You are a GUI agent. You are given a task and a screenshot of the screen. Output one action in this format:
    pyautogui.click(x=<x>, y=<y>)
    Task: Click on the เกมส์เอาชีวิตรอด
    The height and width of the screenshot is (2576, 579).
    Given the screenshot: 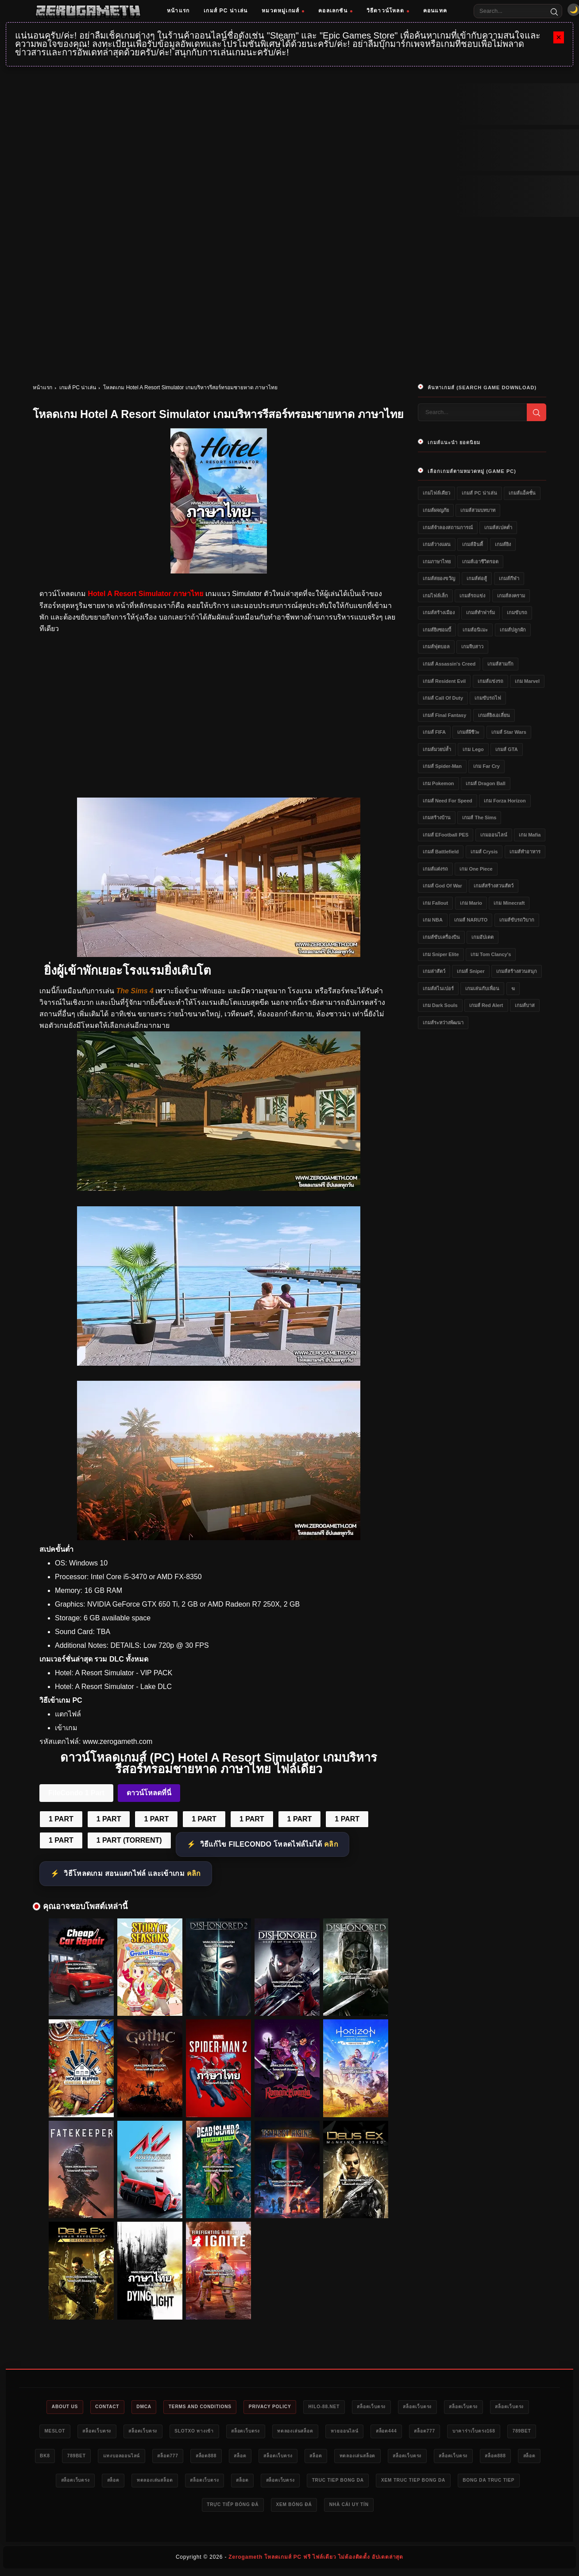 What is the action you would take?
    pyautogui.click(x=480, y=561)
    